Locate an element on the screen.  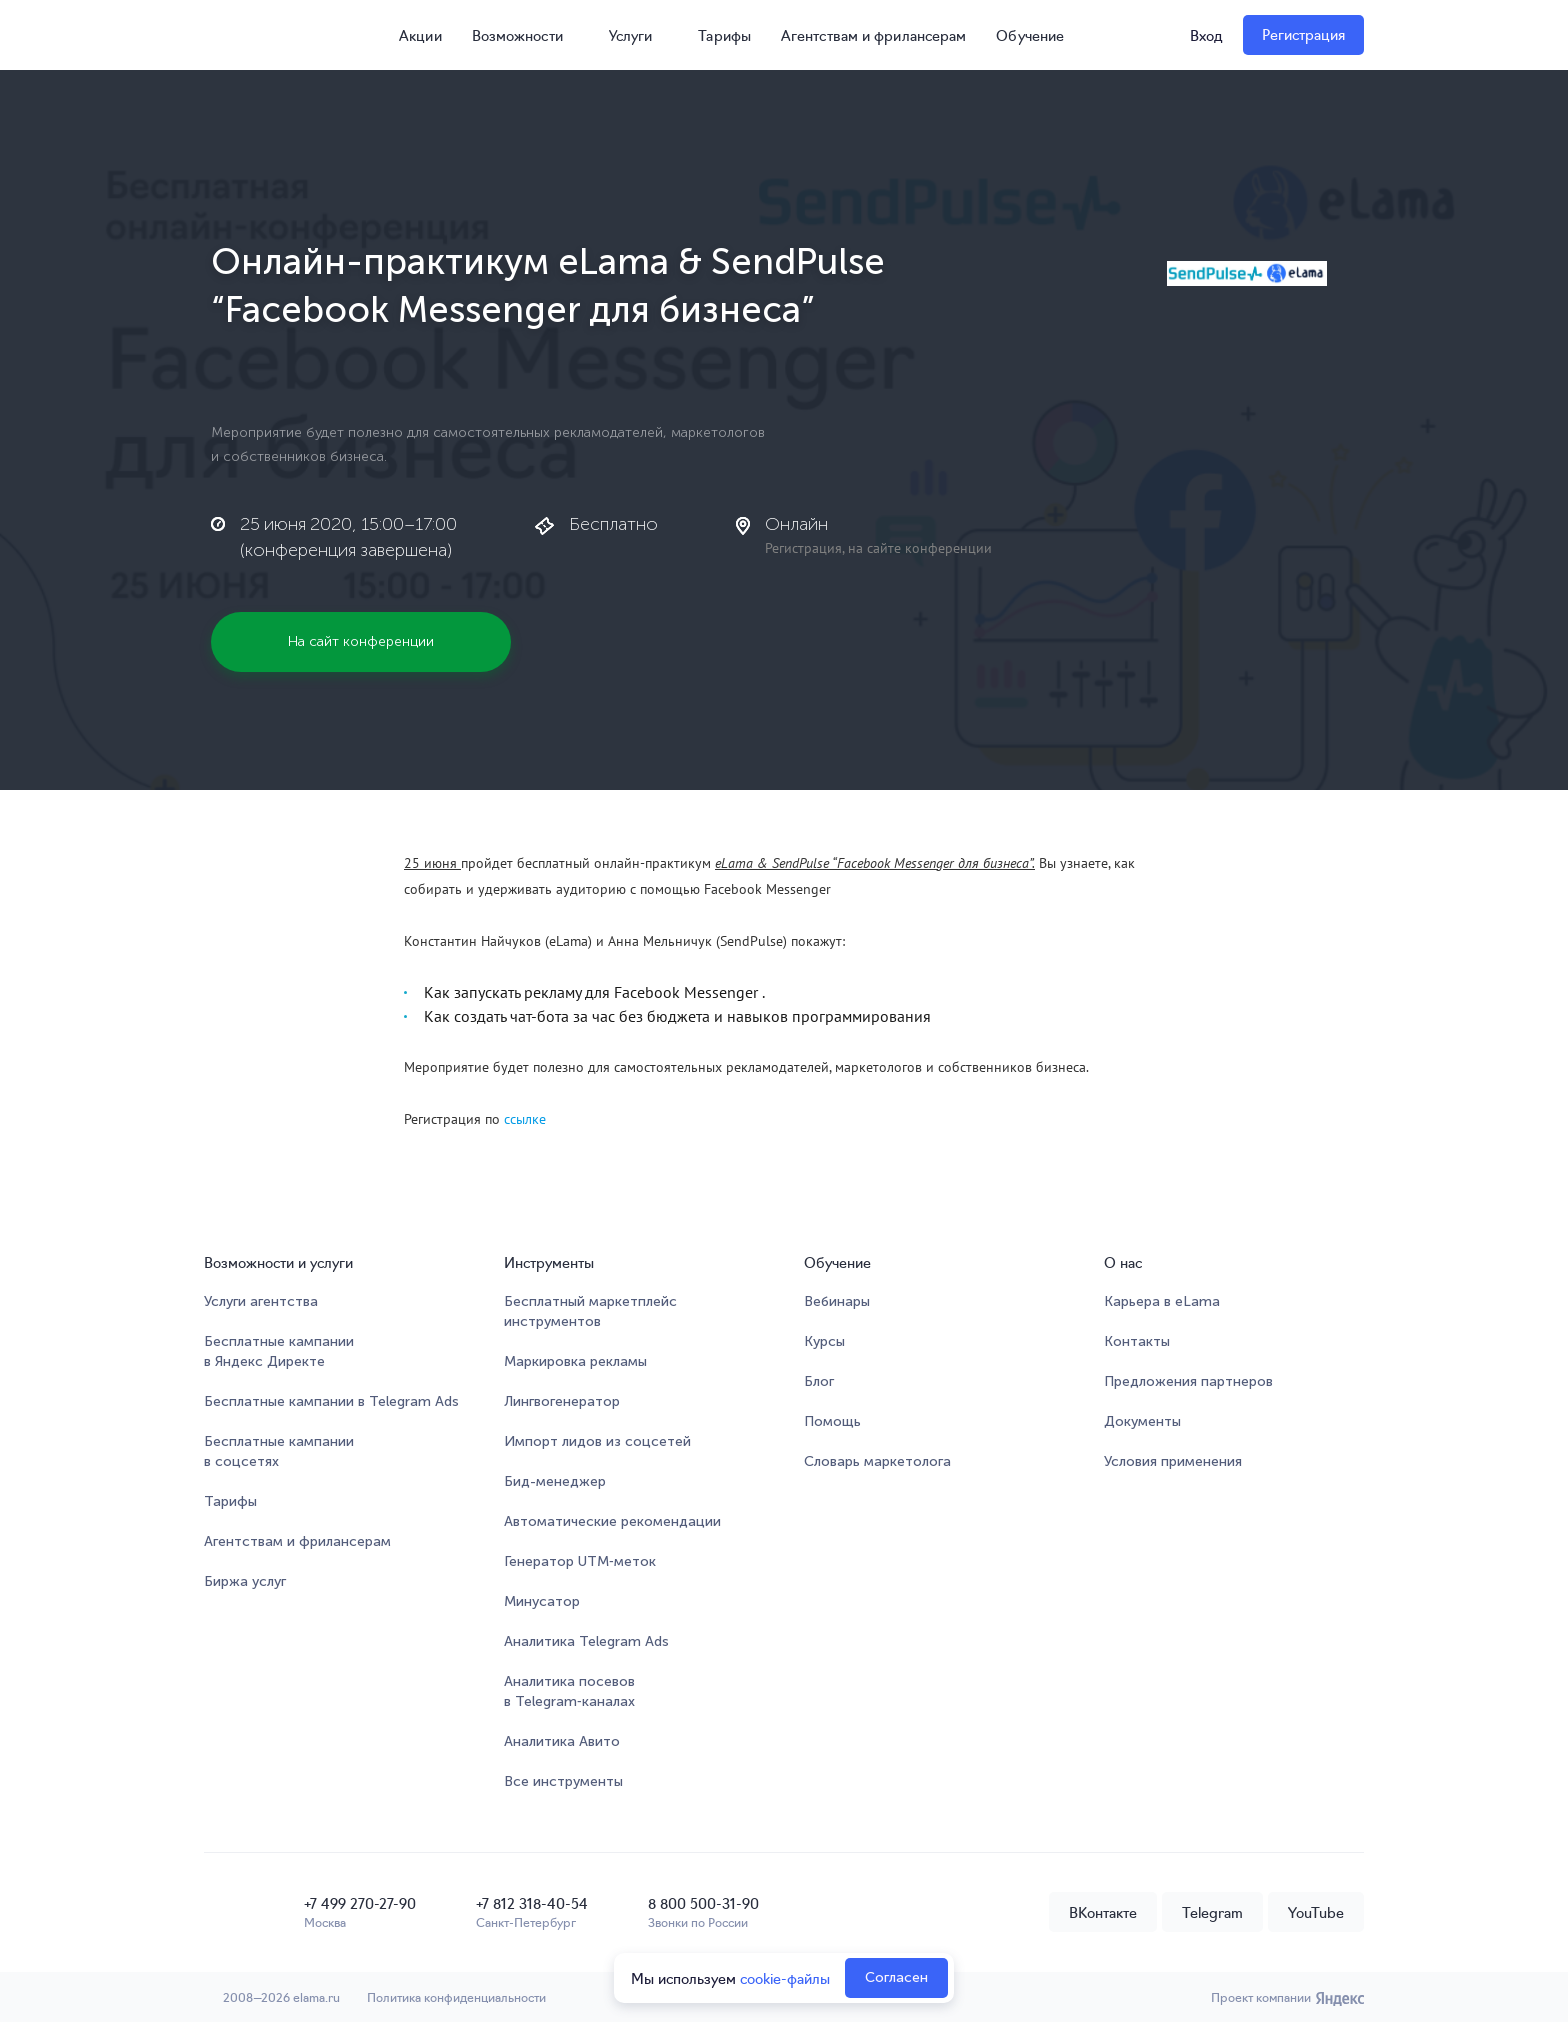
Курсы is located at coordinates (824, 1341).